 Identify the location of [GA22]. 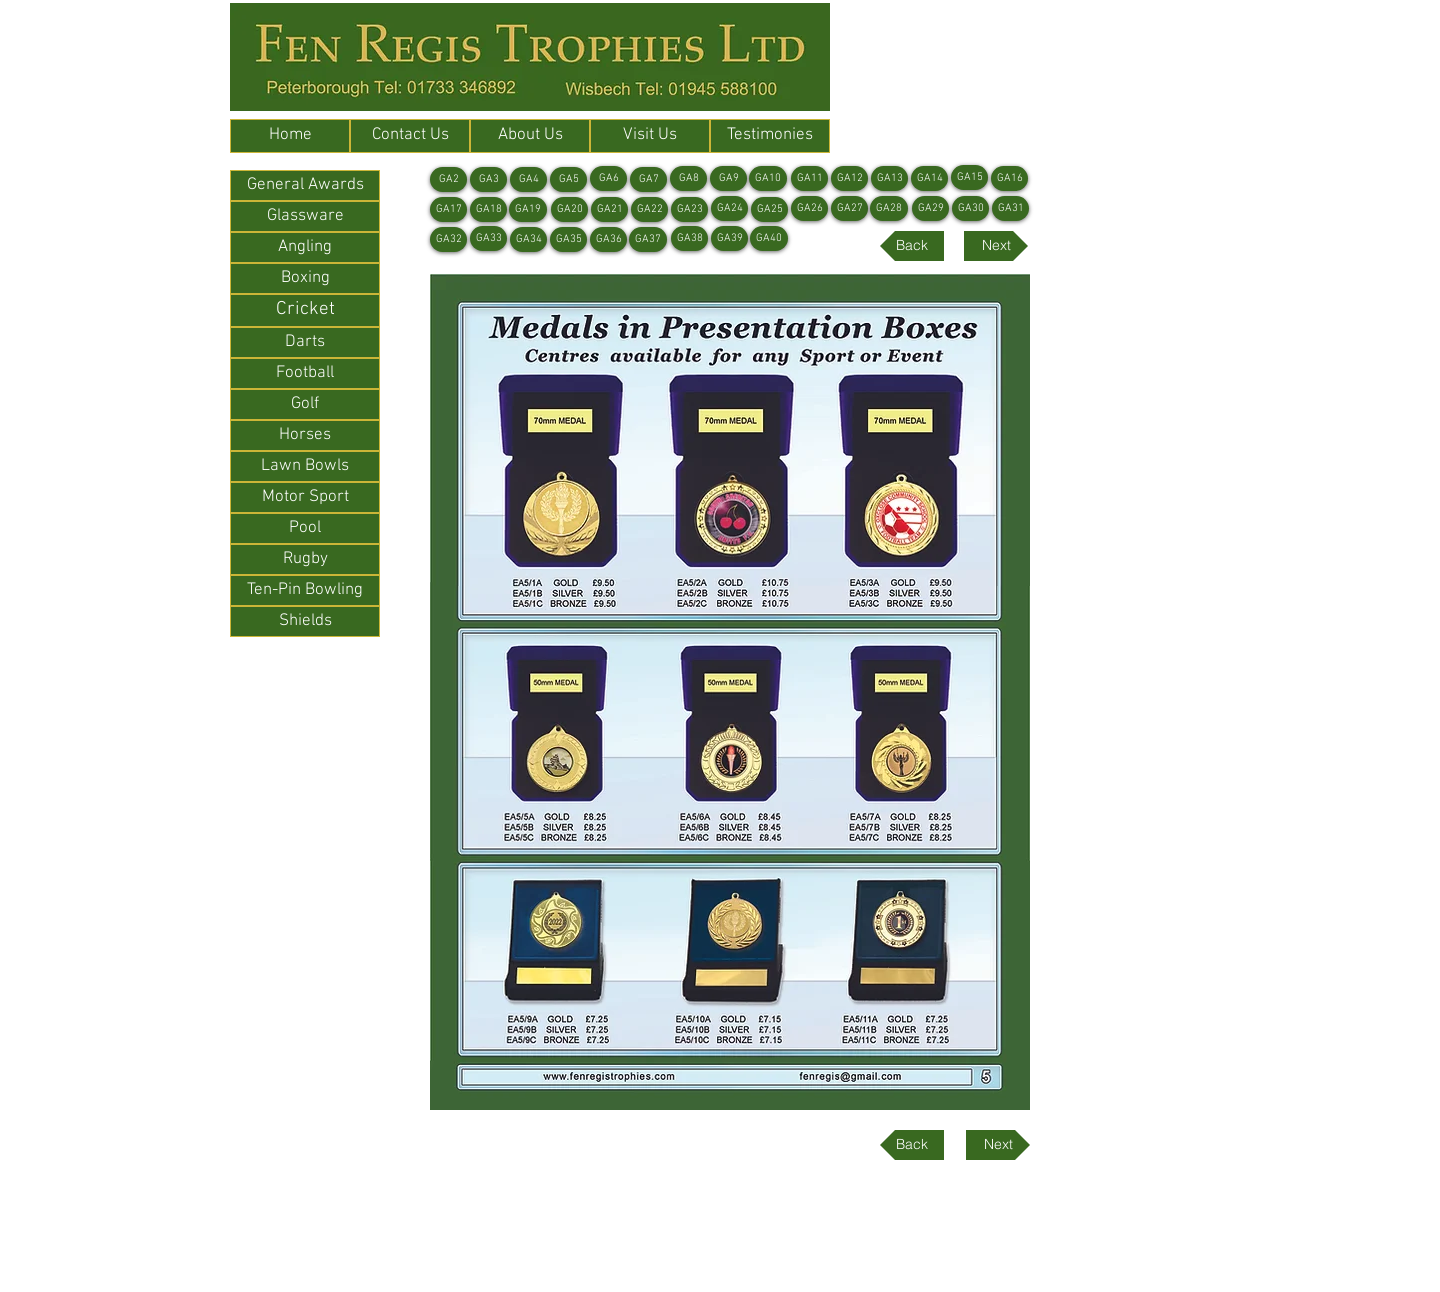
(649, 209).